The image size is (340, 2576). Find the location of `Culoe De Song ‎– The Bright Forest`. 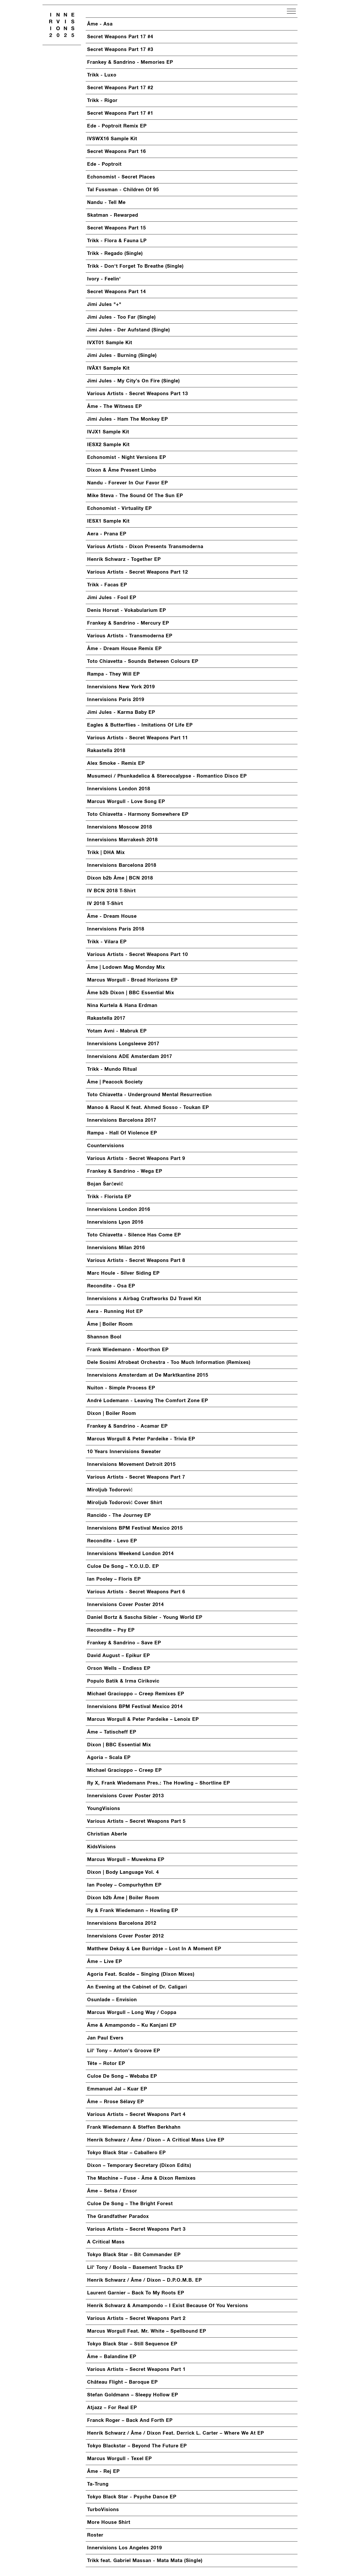

Culoe De Song ‎– The Bright Forest is located at coordinates (130, 2203).